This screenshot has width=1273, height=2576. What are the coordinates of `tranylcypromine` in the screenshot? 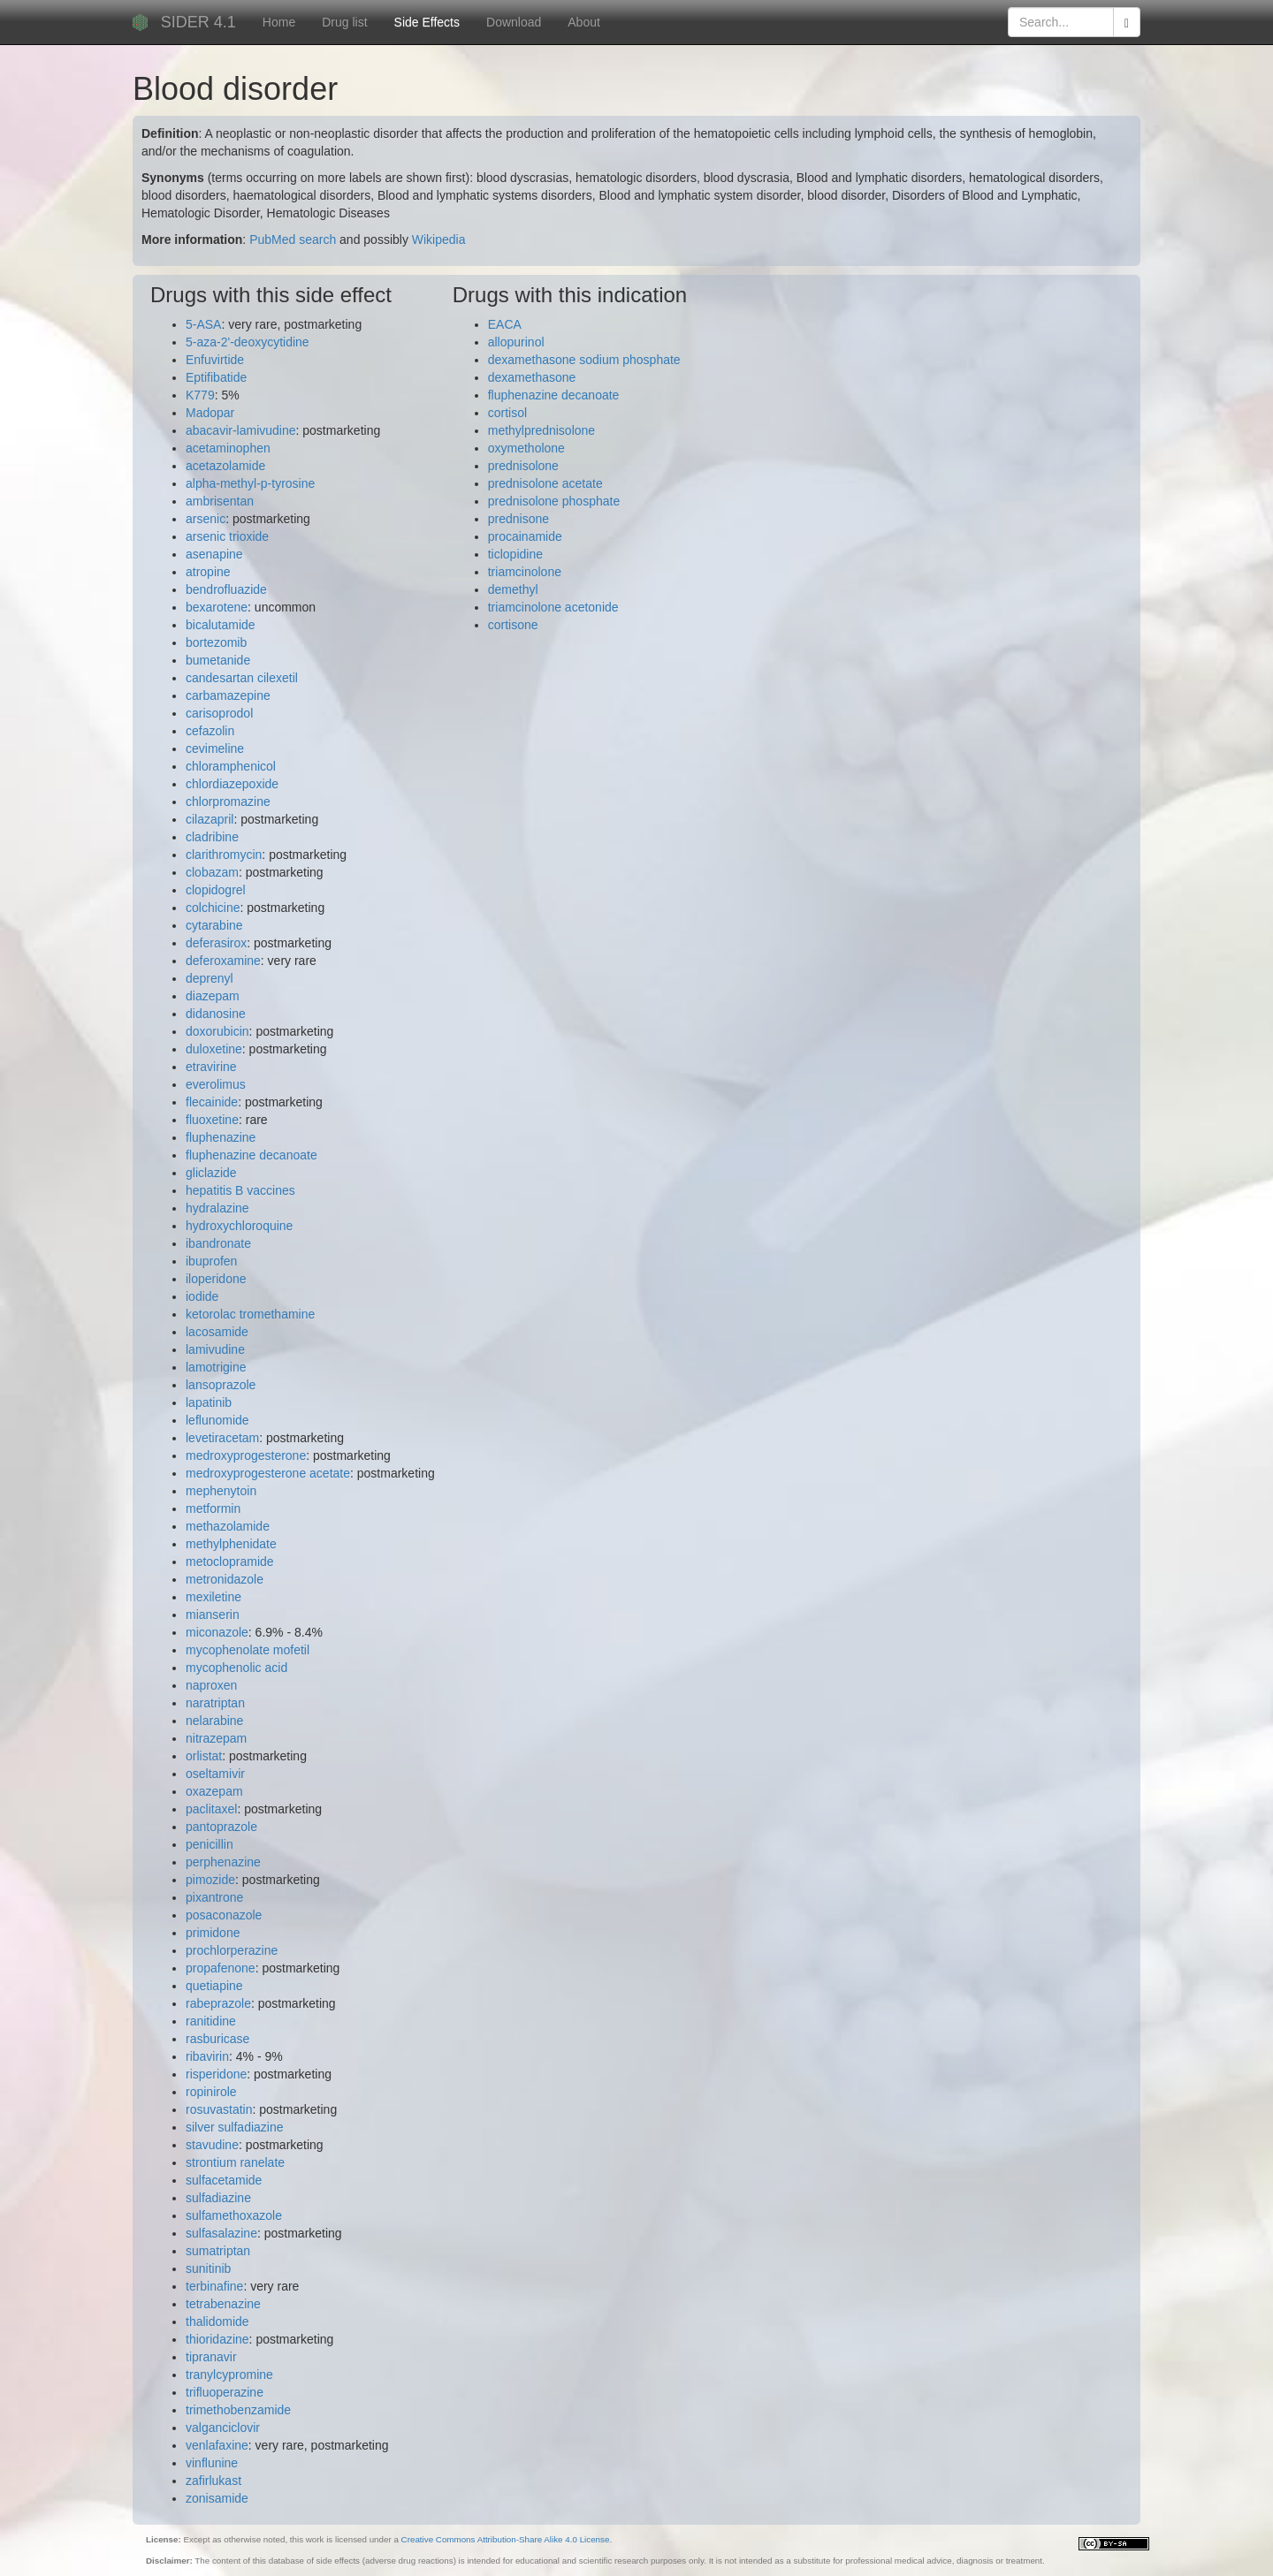 It's located at (229, 2374).